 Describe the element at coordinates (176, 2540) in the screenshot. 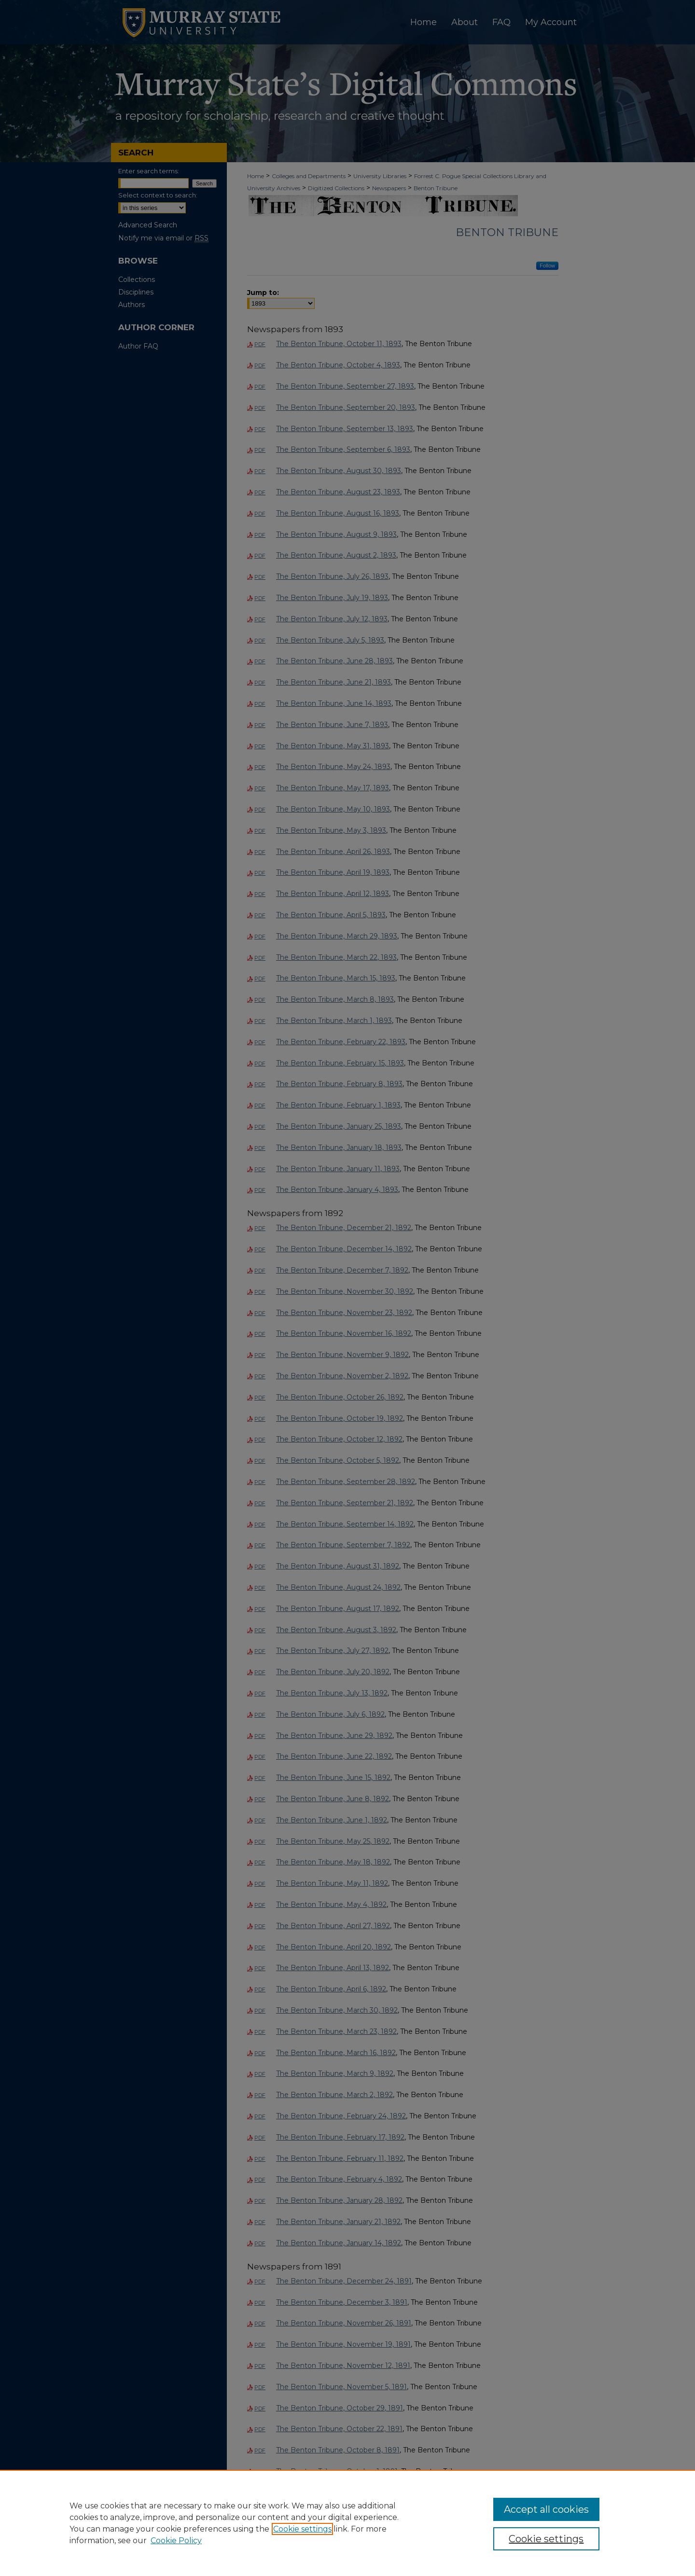

I see `Cookie Policy [Cookie Policy, opens in a new tab]` at that location.